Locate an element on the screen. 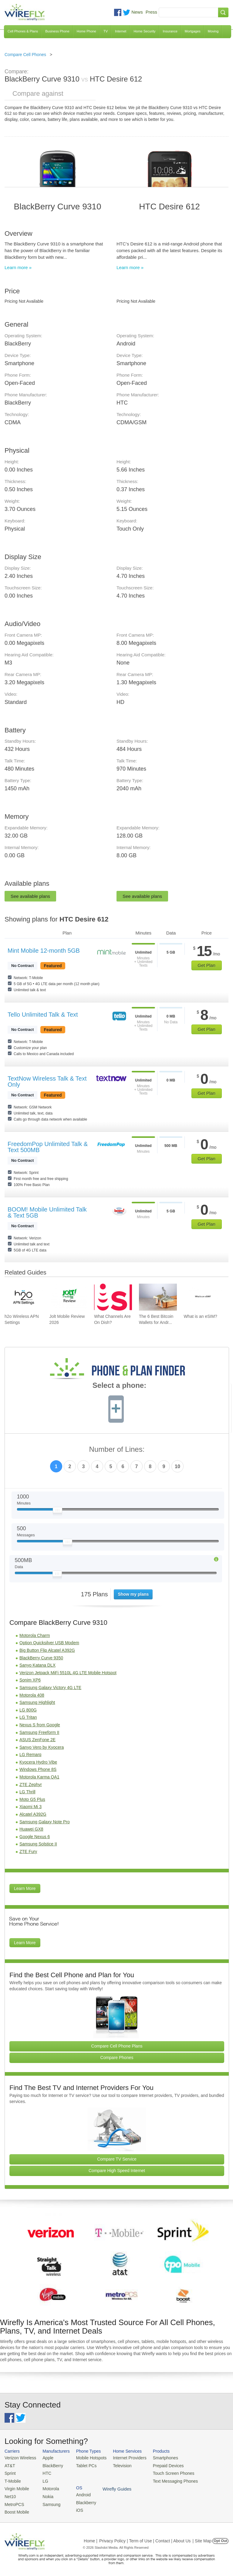 This screenshot has height=2576, width=233. Verizon Wireless is located at coordinates (19, 2457).